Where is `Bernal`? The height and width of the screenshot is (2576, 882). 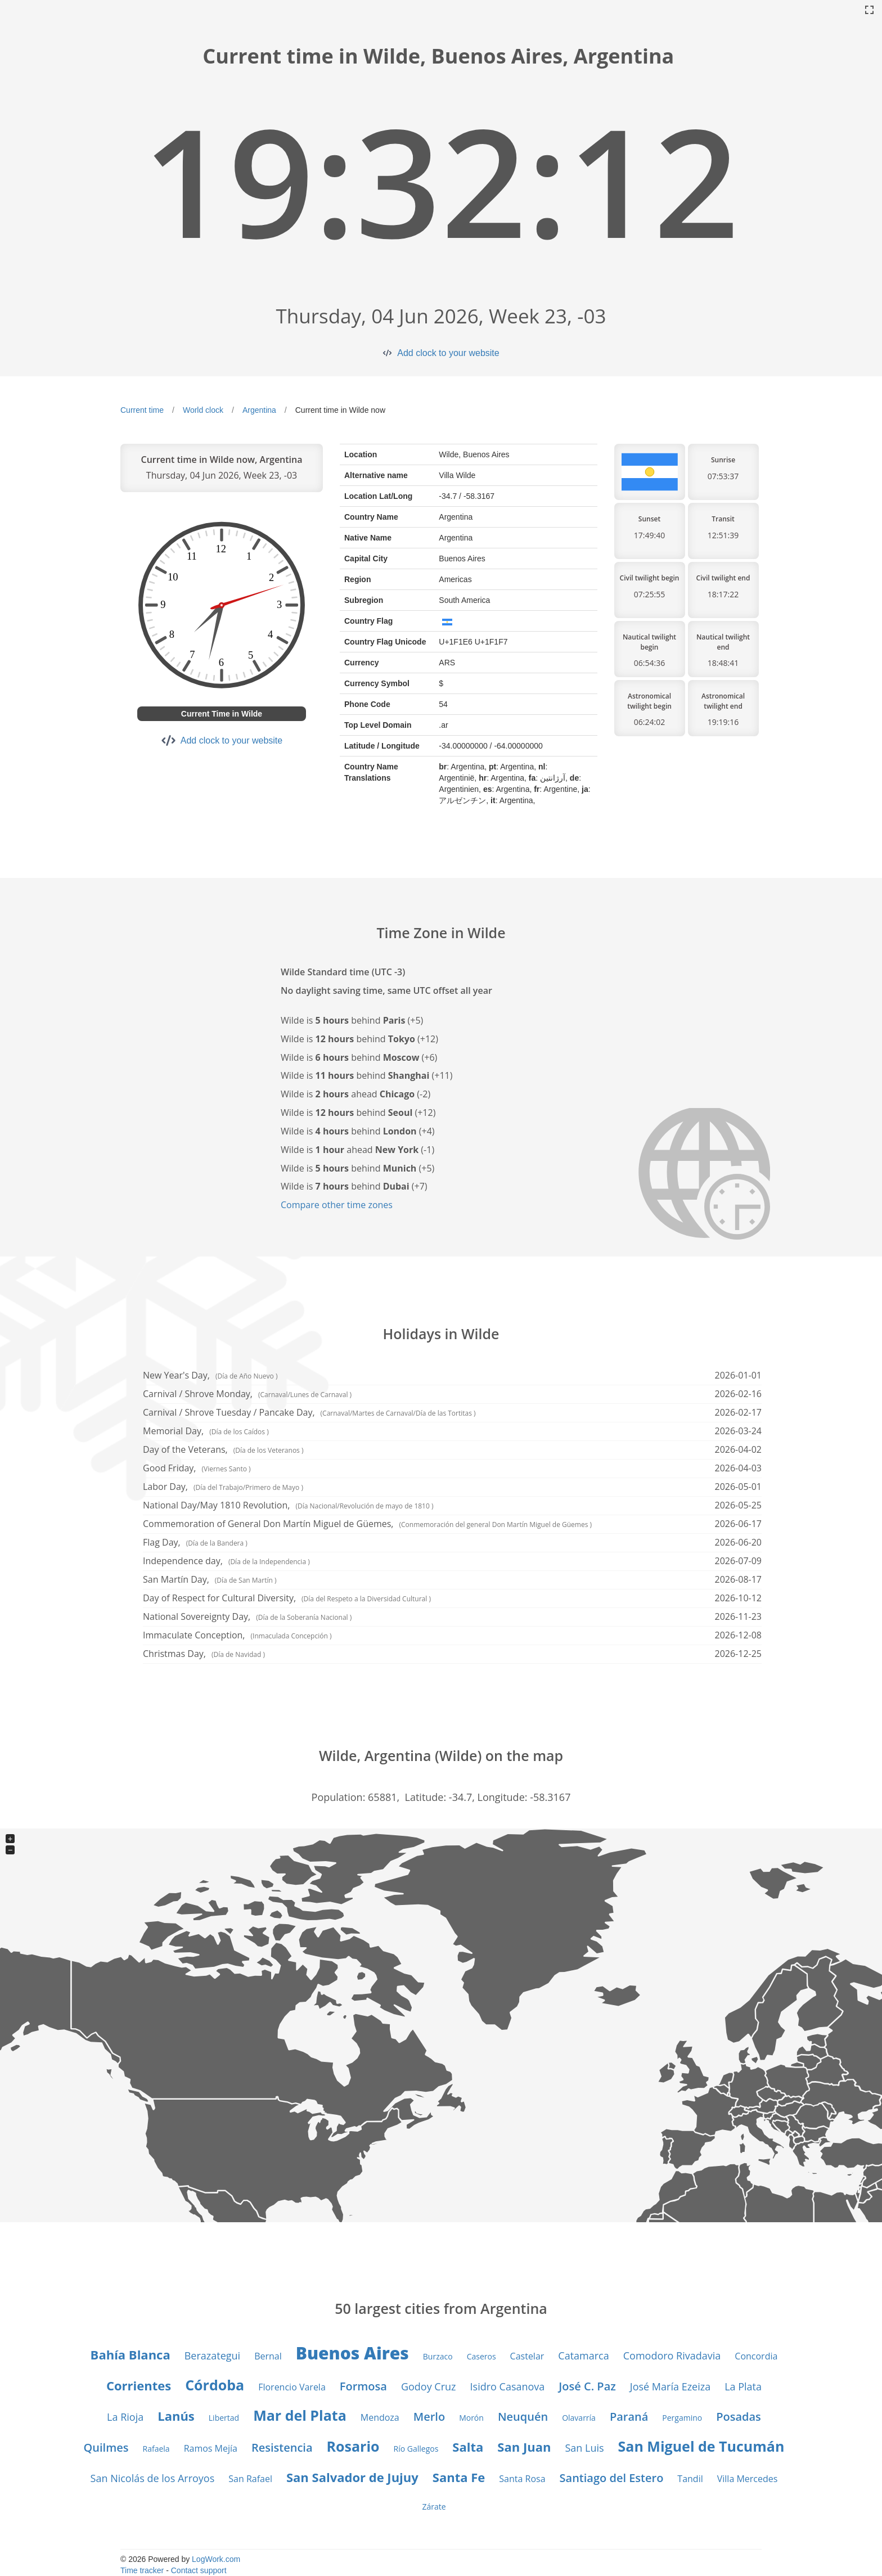 Bernal is located at coordinates (268, 2356).